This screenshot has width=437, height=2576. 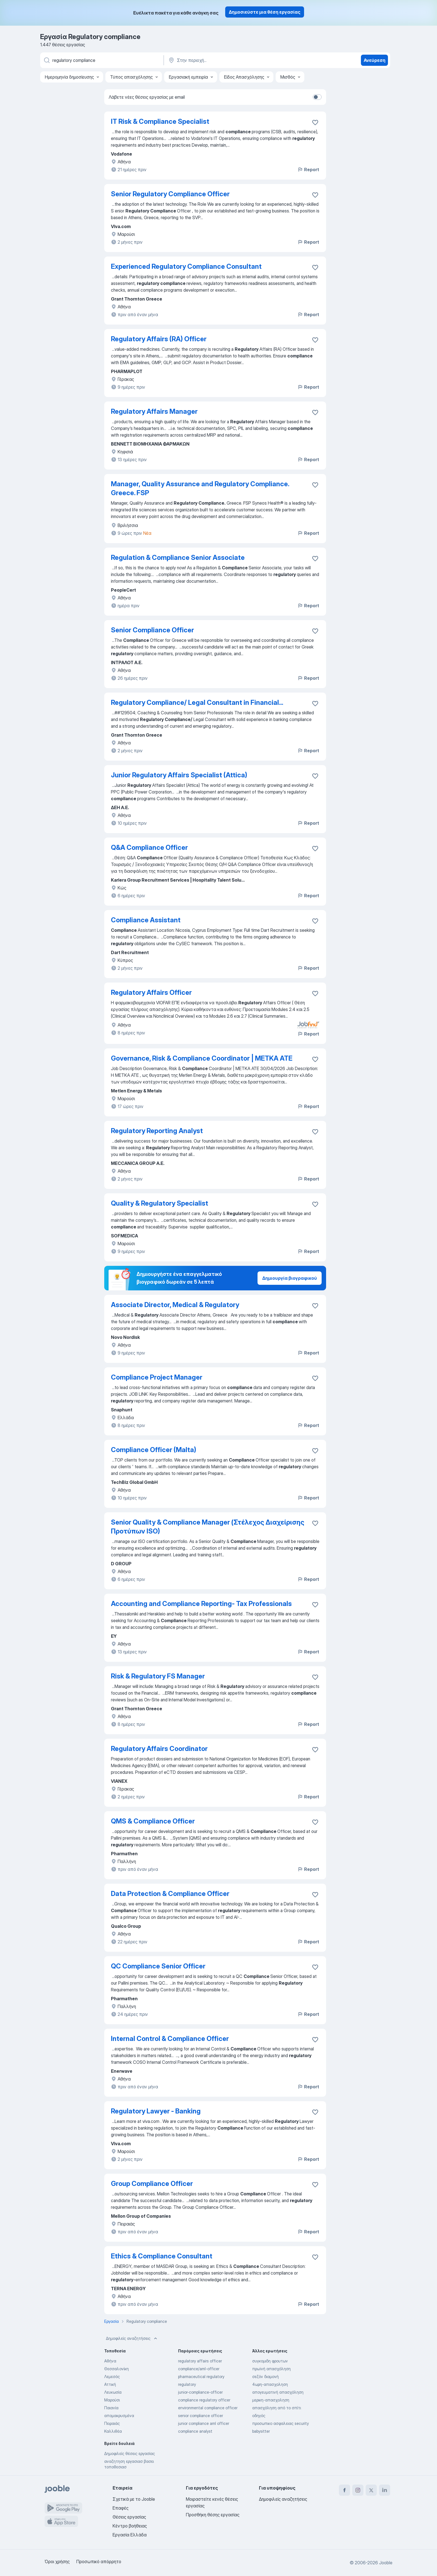 What do you see at coordinates (258, 2415) in the screenshot?
I see `οδηγός` at bounding box center [258, 2415].